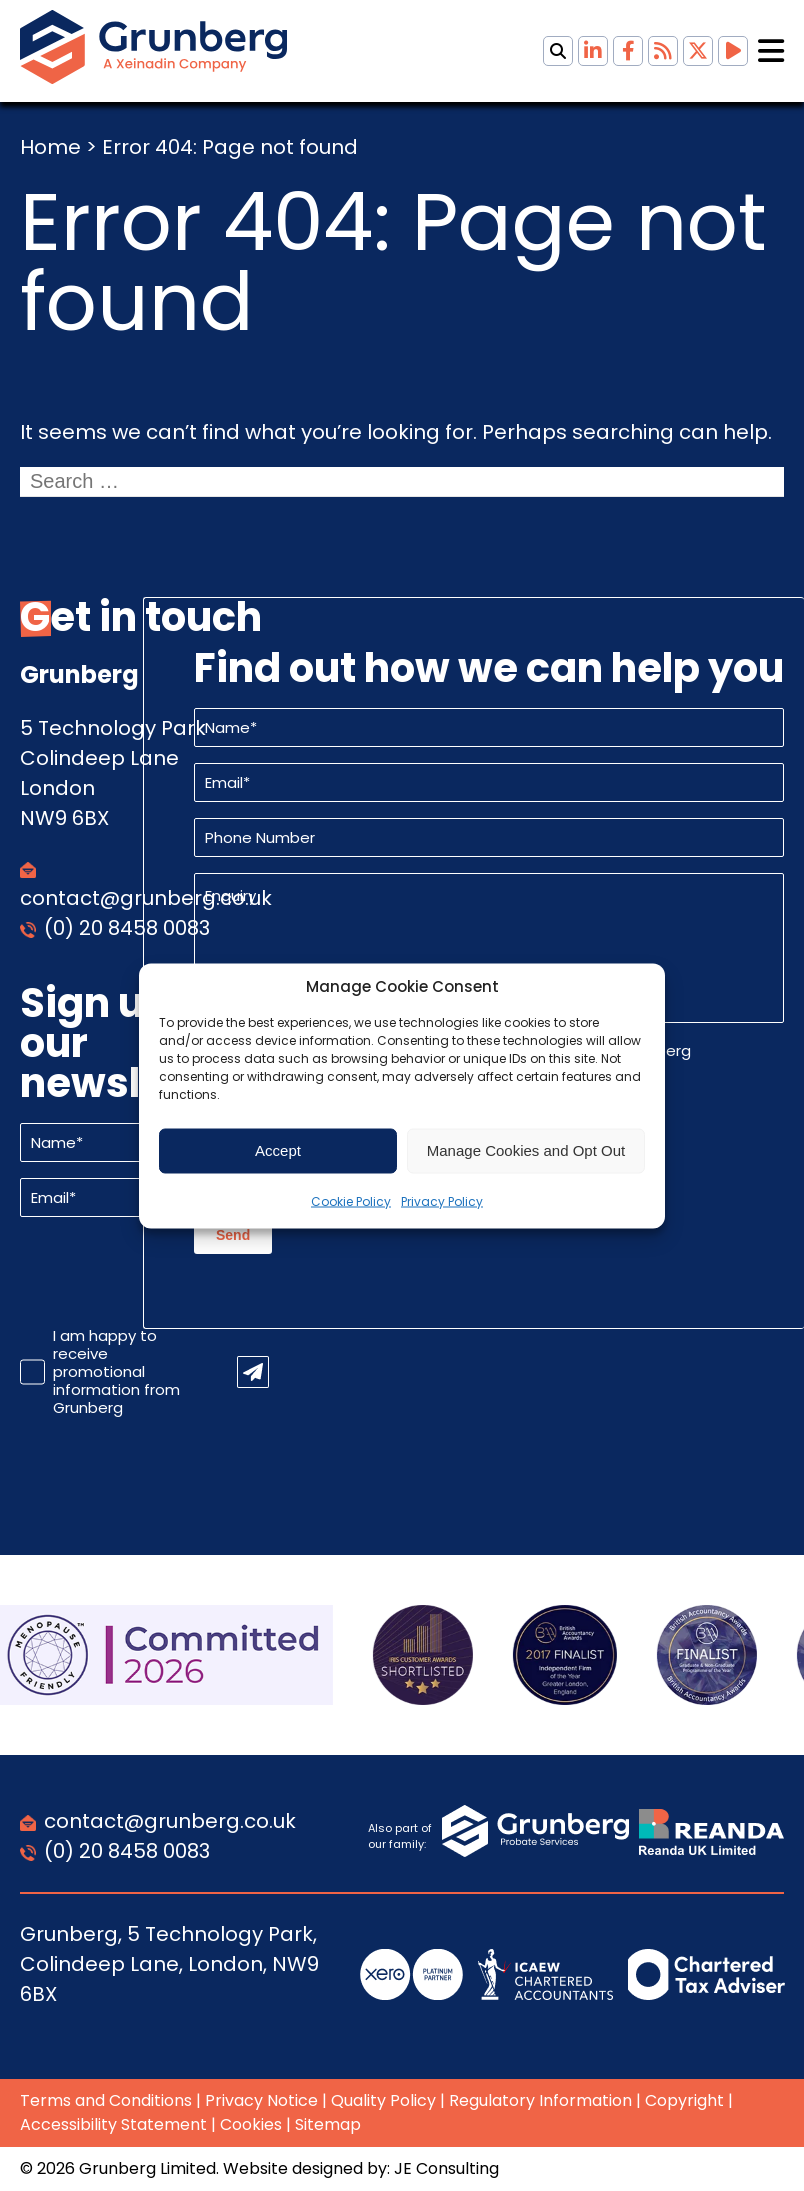 Image resolution: width=804 pixels, height=2191 pixels. Describe the element at coordinates (170, 1821) in the screenshot. I see `contact@grunberg.co.uk` at that location.